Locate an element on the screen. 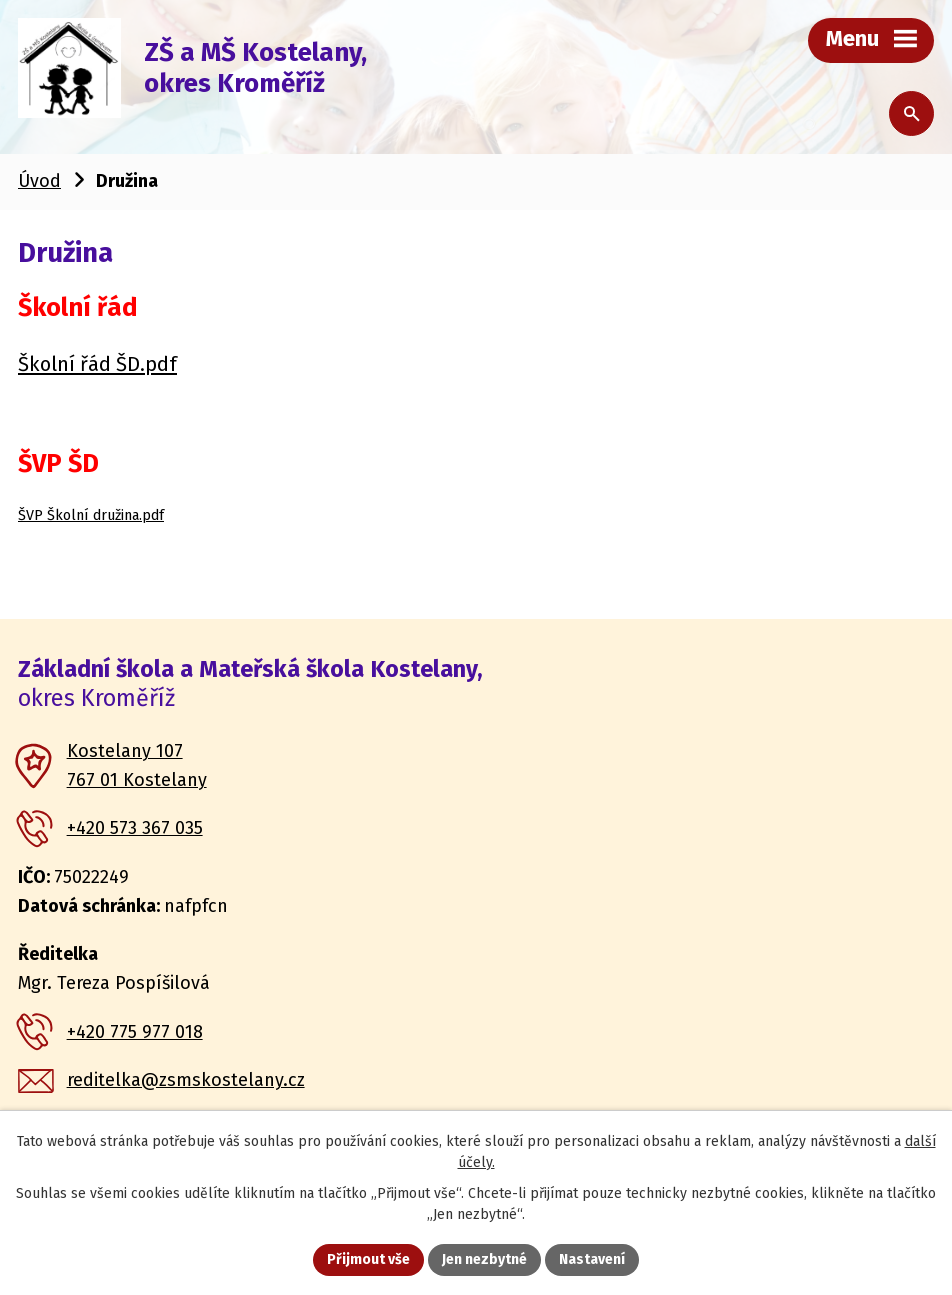 This screenshot has width=952, height=1295. Školní řád ŠD.pdf is located at coordinates (97, 364).